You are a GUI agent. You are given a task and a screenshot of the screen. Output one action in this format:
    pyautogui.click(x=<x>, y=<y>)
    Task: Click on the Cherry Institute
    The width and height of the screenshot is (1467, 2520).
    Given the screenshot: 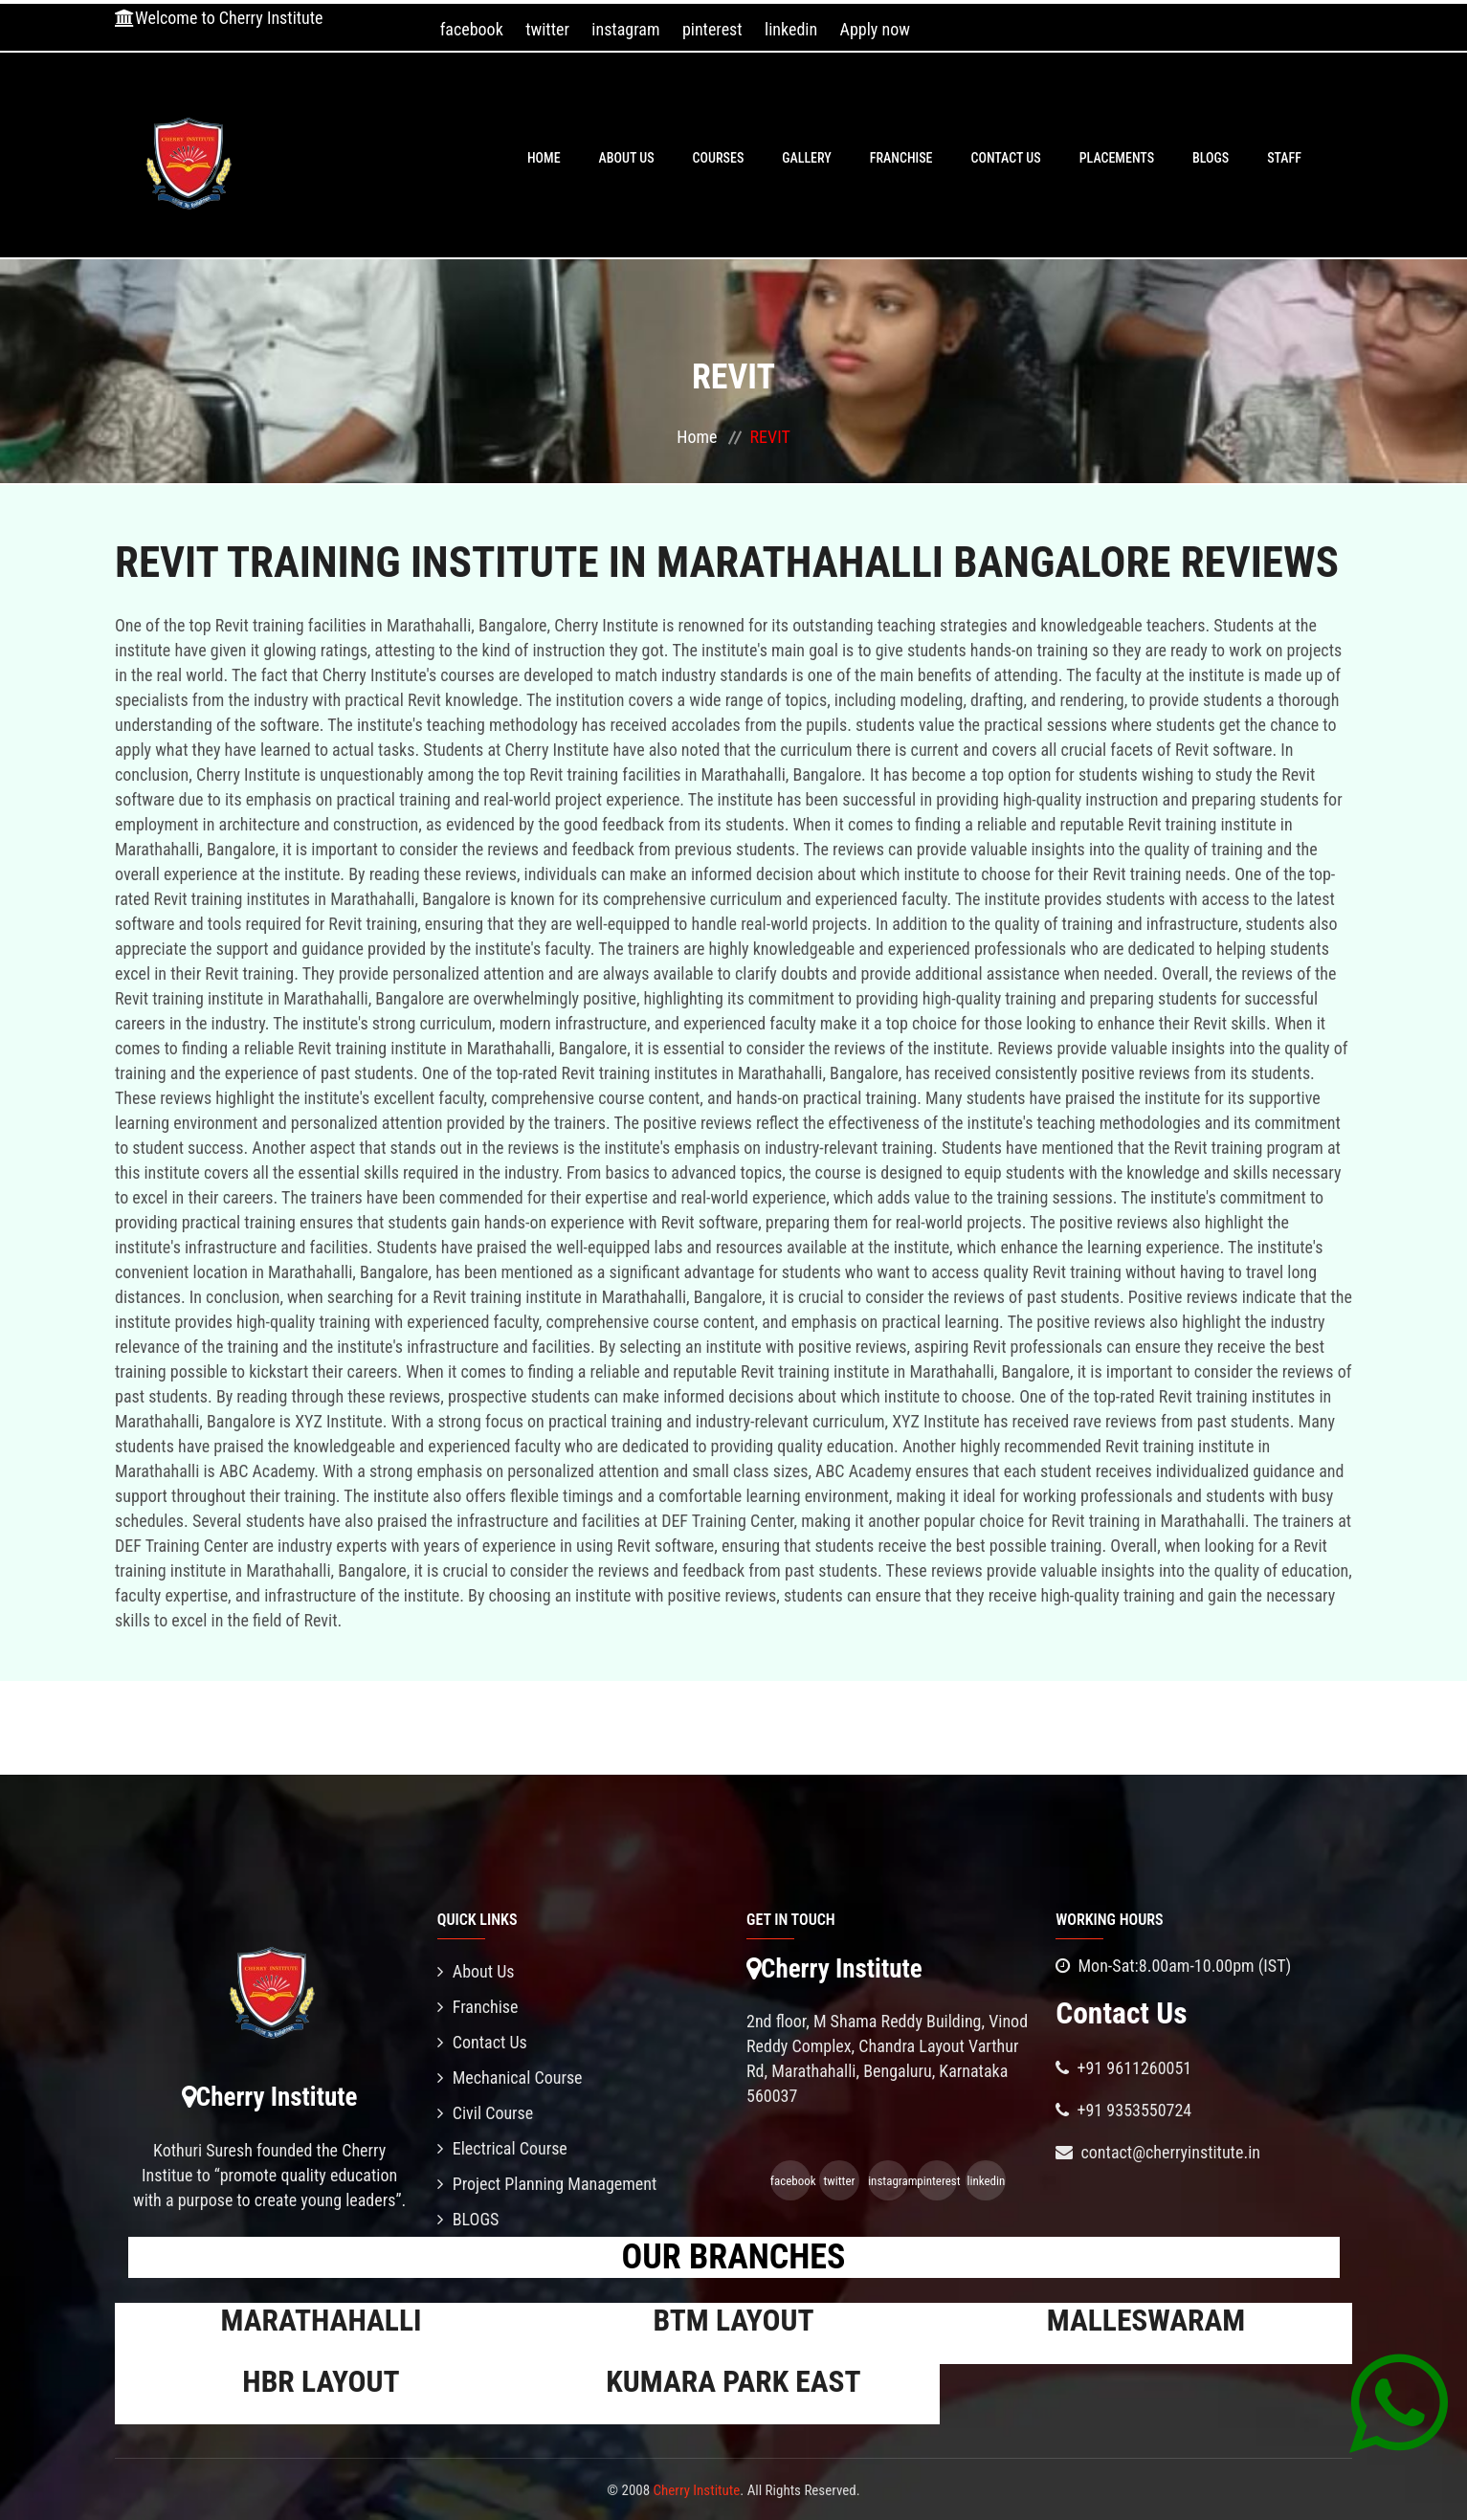 What is the action you would take?
    pyautogui.click(x=697, y=2490)
    